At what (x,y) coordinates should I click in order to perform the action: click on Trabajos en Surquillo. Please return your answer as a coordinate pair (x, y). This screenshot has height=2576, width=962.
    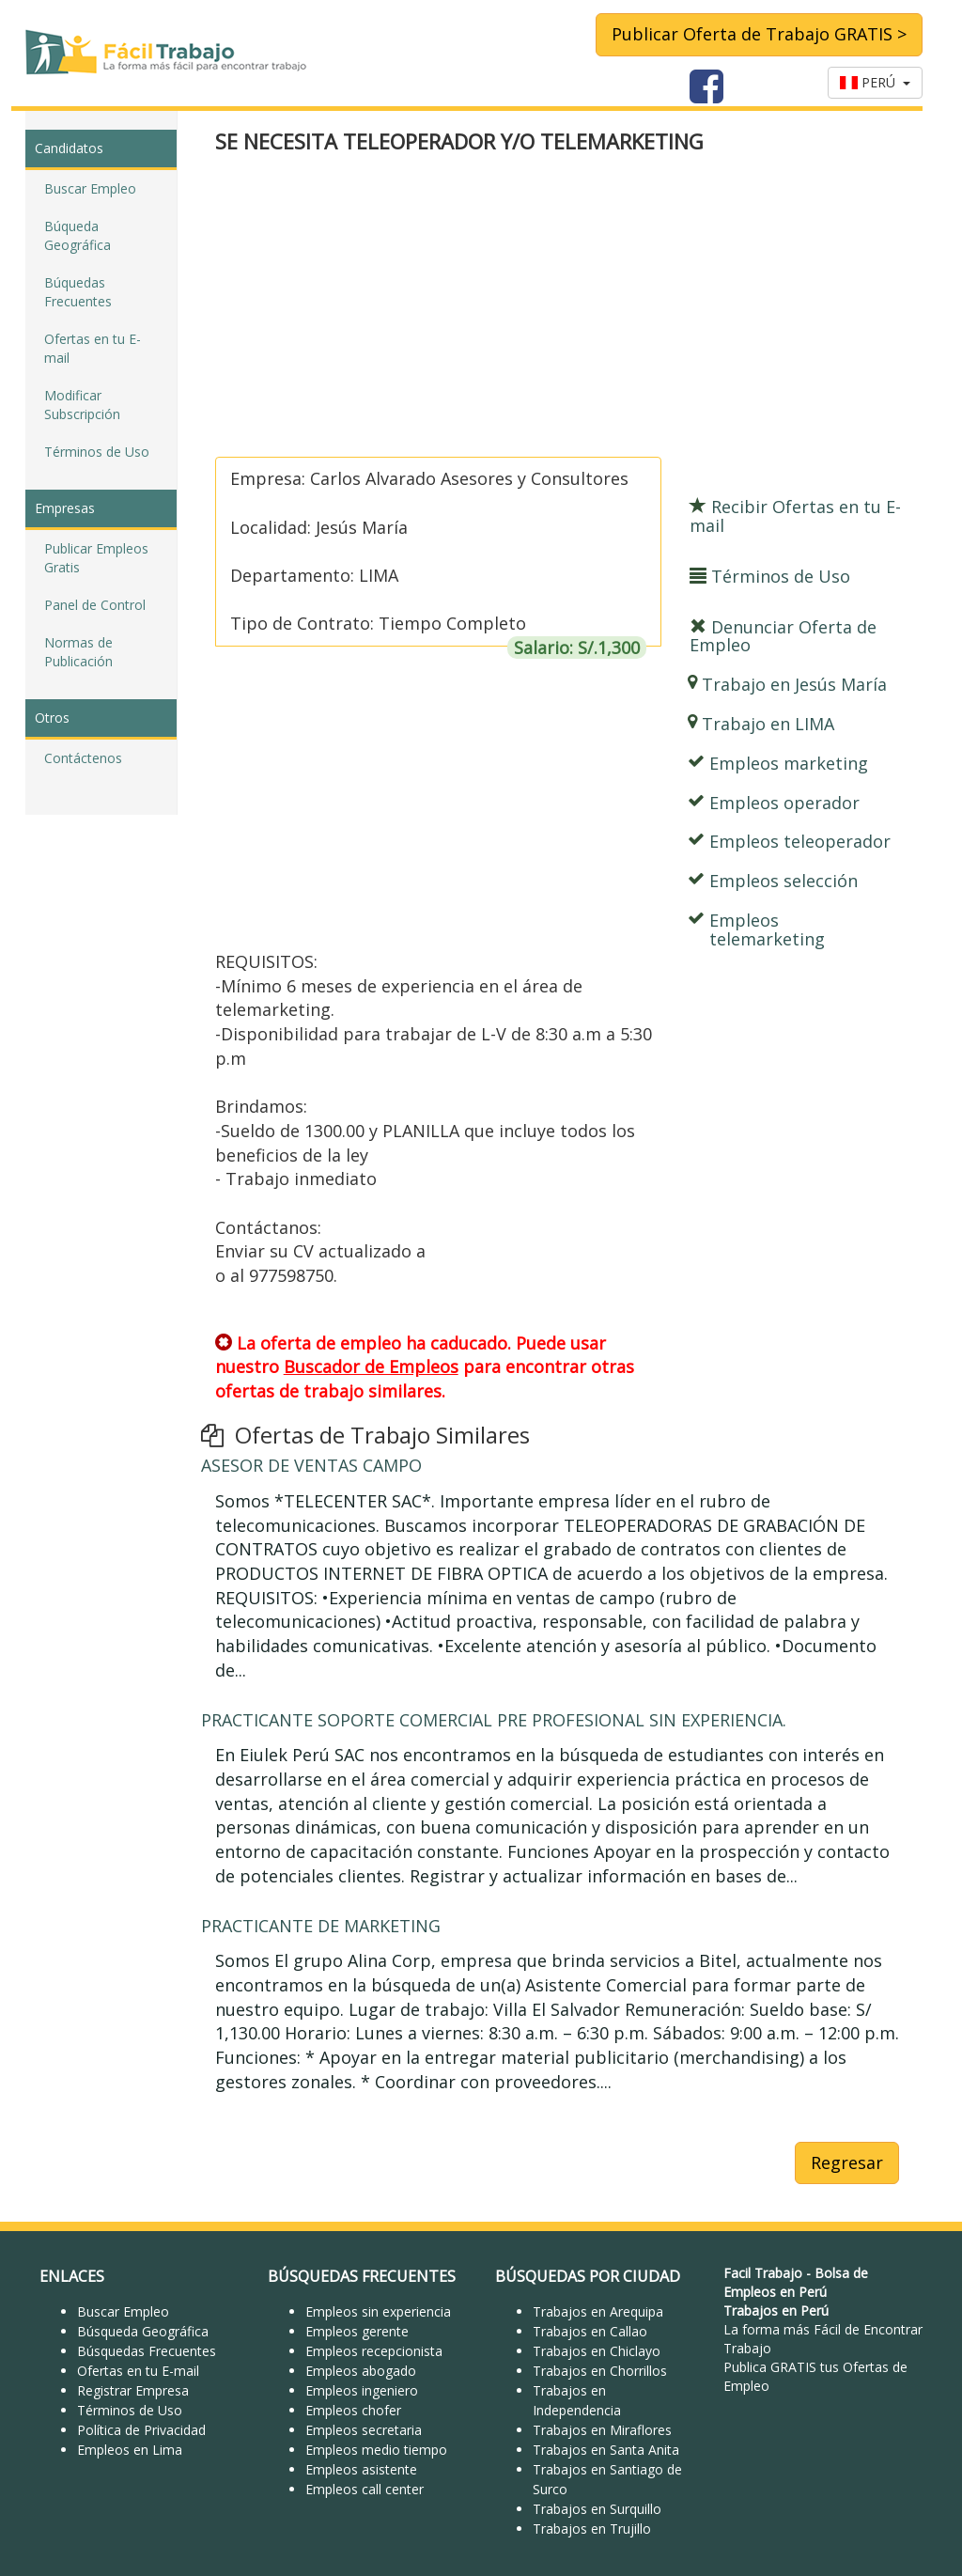
    Looking at the image, I should click on (597, 2509).